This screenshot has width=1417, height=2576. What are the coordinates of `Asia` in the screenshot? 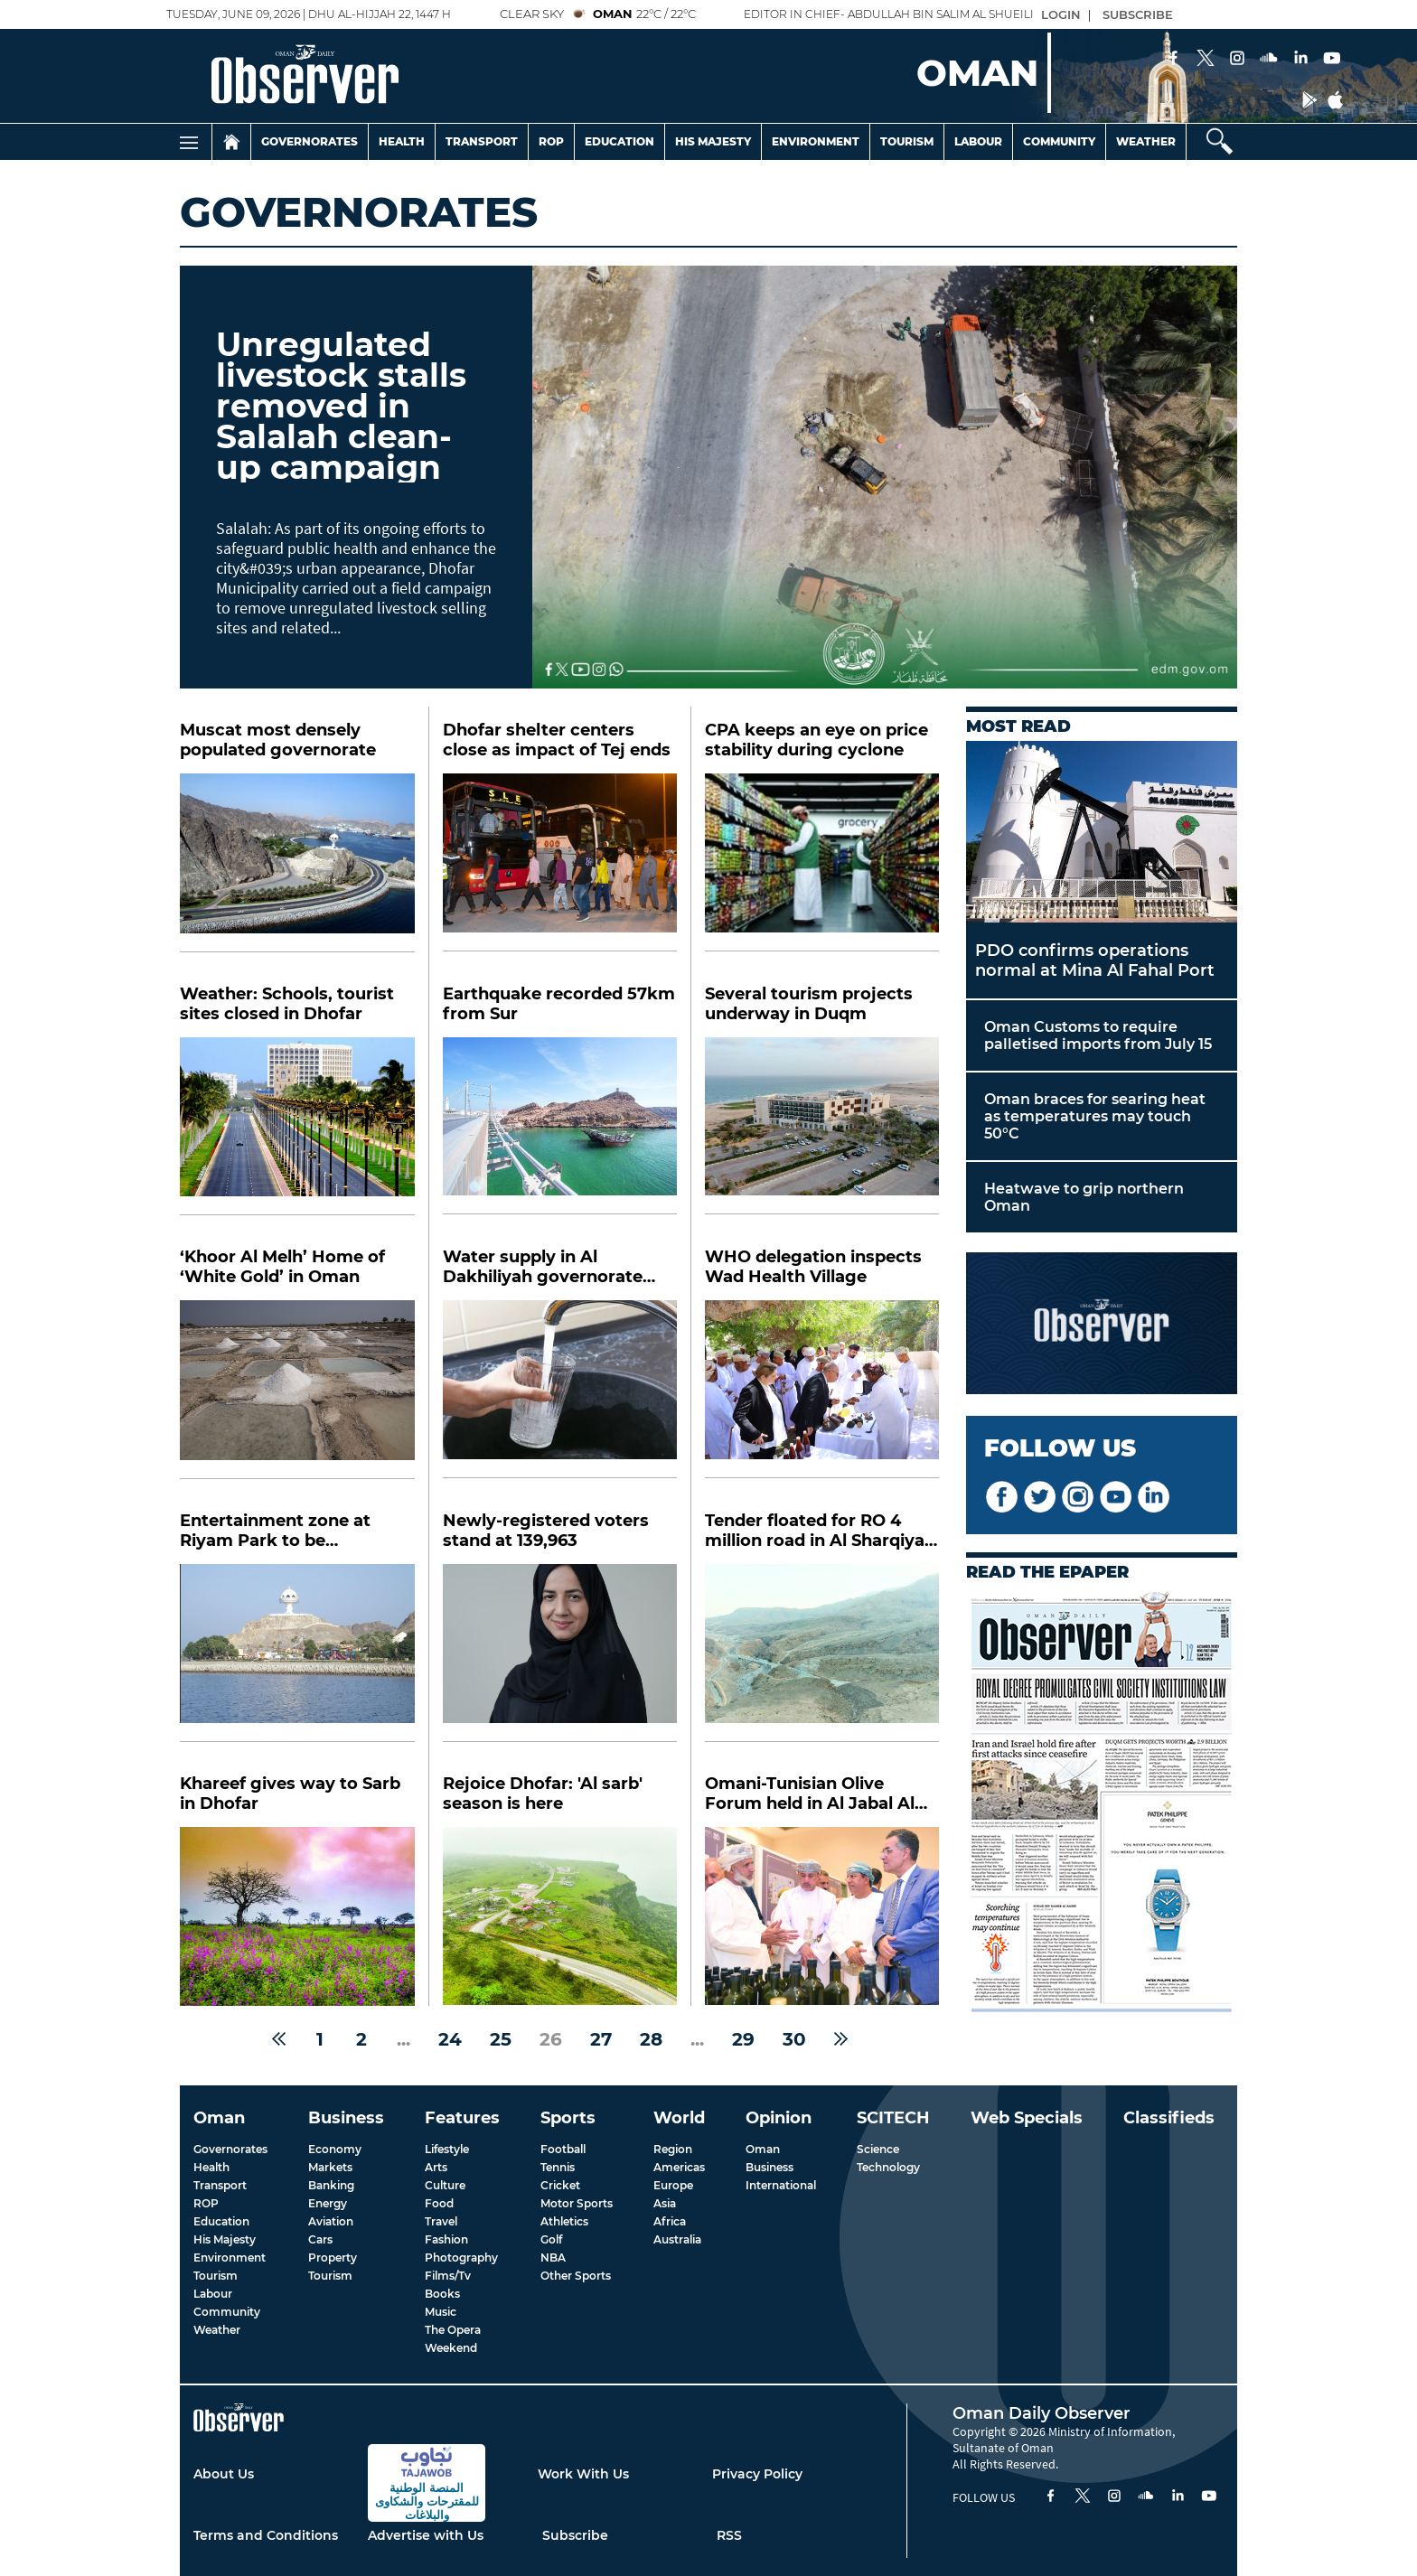 It's located at (664, 2203).